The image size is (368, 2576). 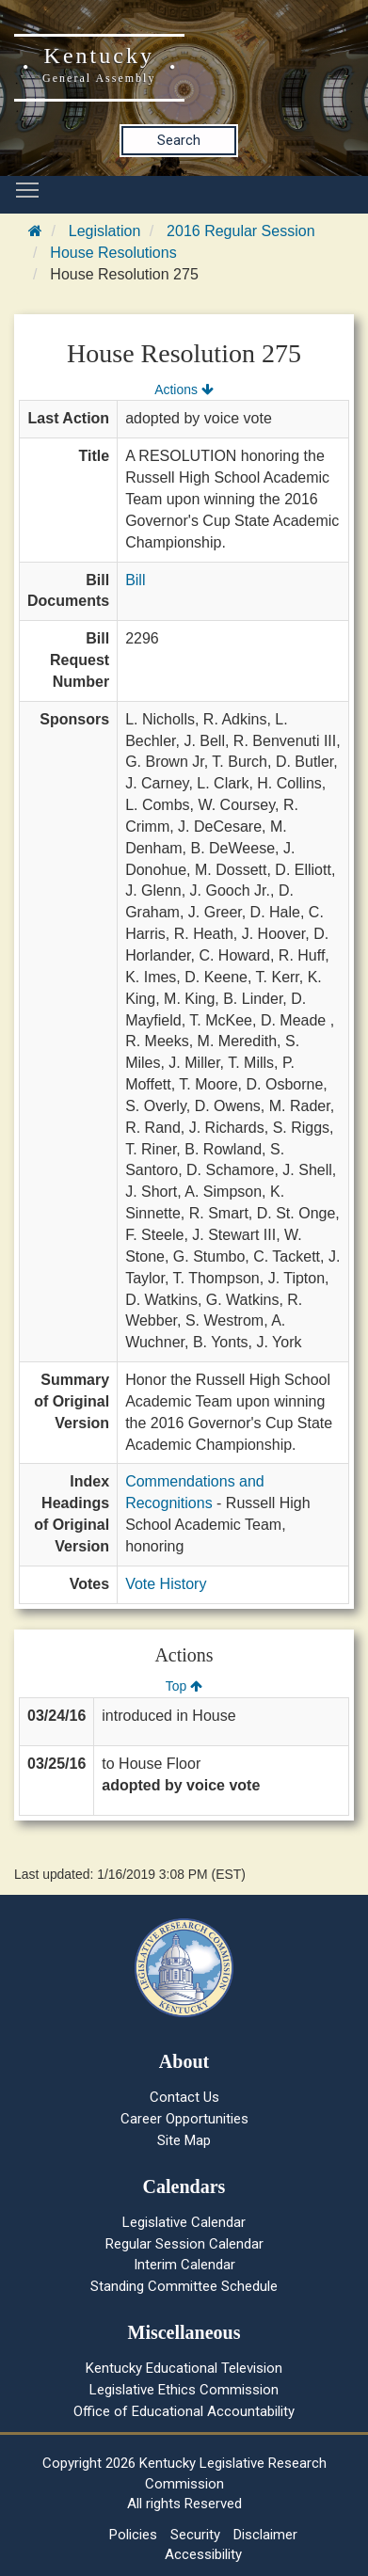 I want to click on Security, so click(x=195, y=2534).